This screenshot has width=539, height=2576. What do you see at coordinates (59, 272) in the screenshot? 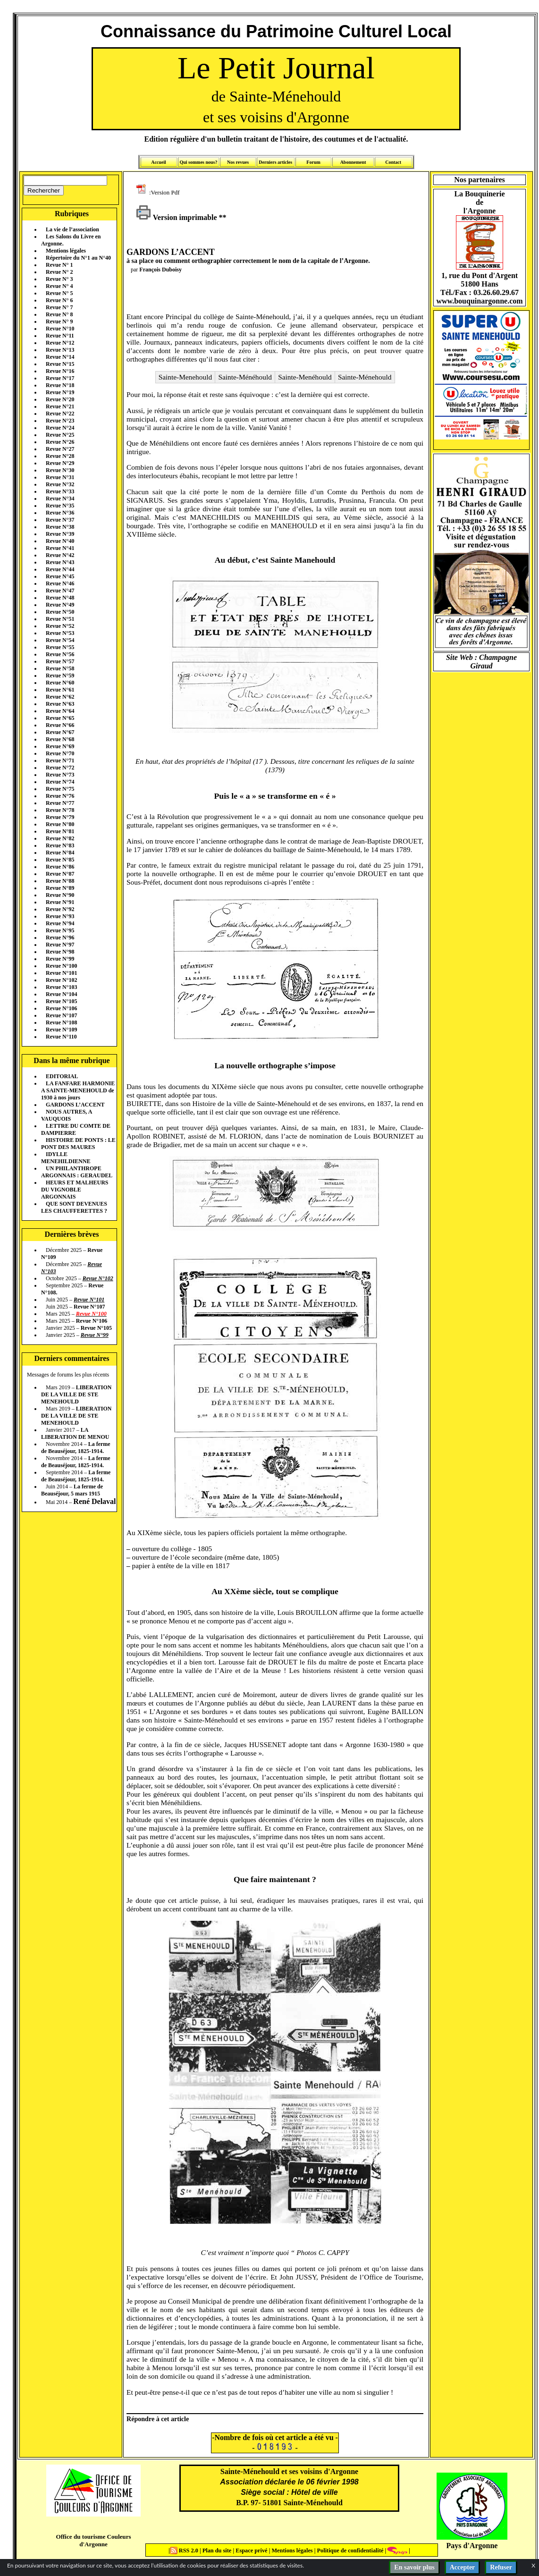
I see `Revue N° 2` at bounding box center [59, 272].